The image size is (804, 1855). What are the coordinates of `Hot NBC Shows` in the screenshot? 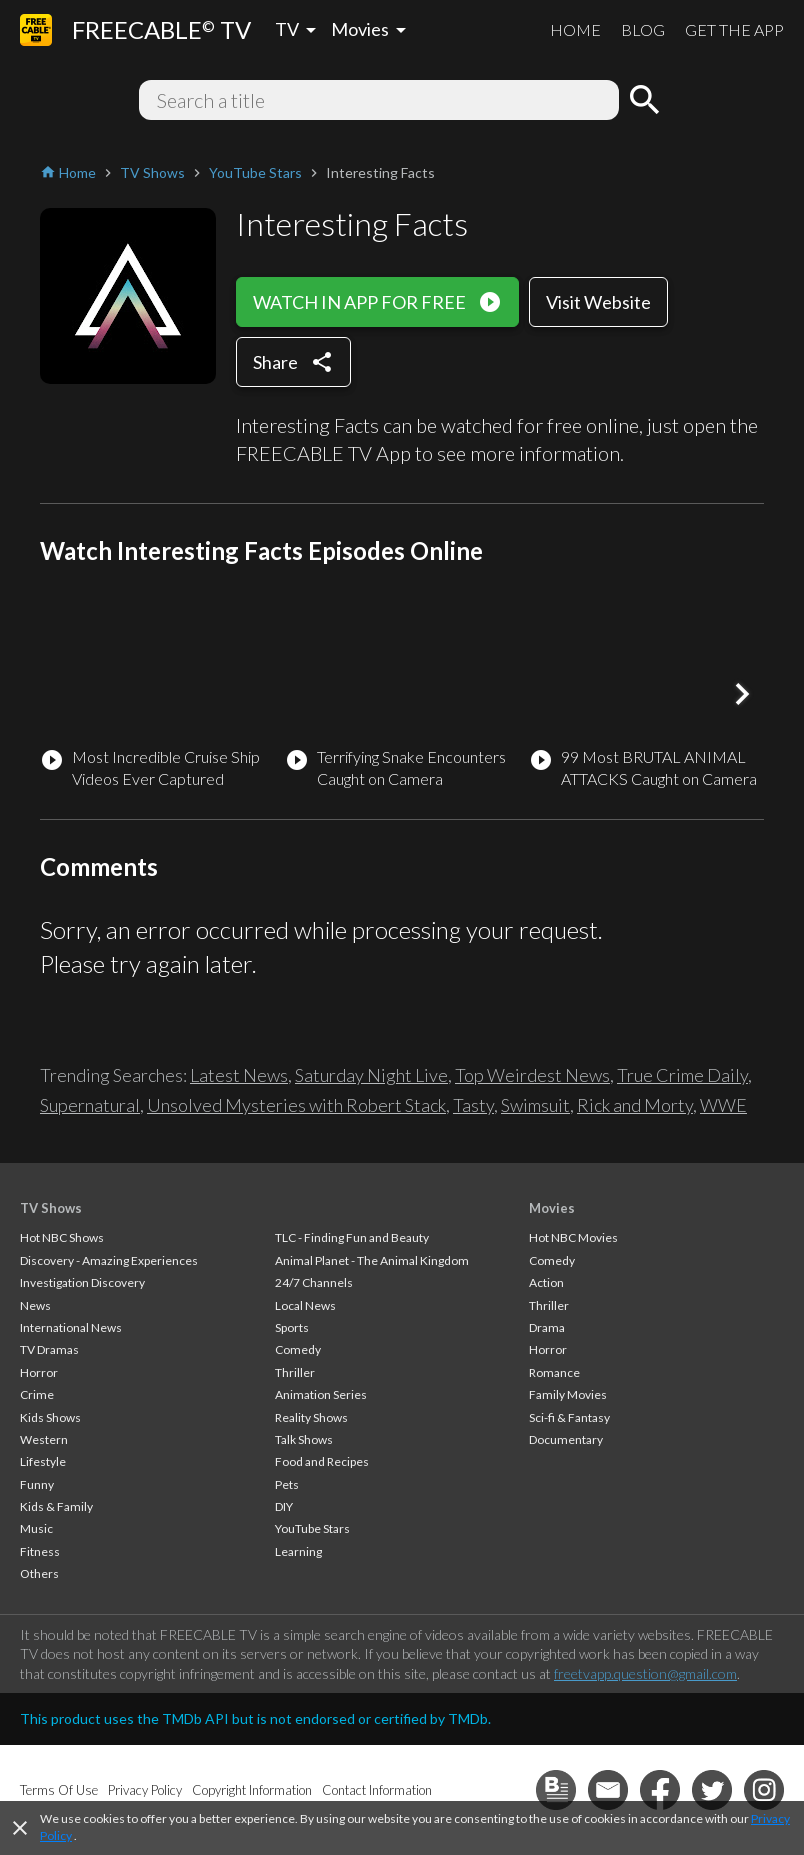 It's located at (62, 1237).